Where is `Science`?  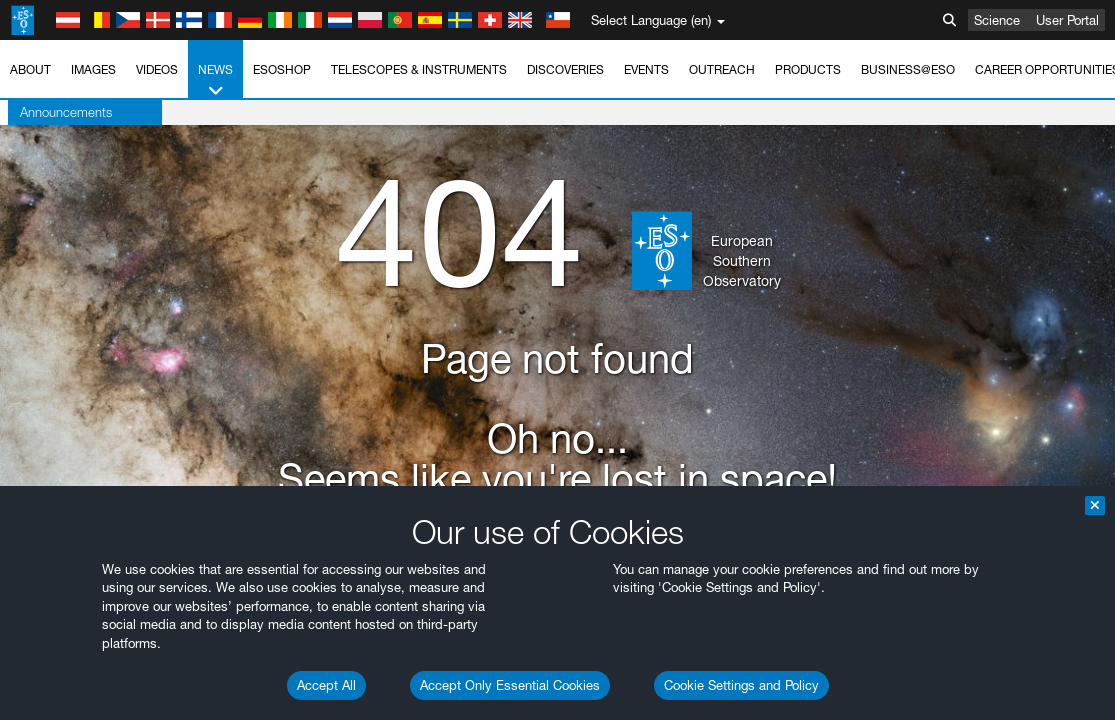
Science is located at coordinates (997, 20).